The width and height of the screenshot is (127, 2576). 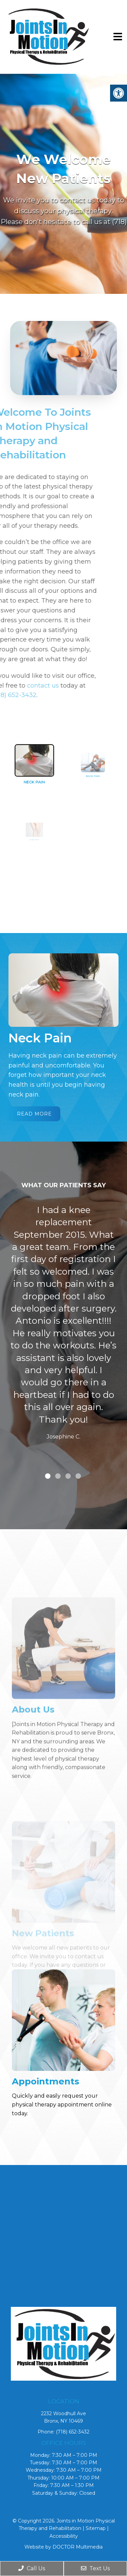 I want to click on Accessibility, so click(x=63, y=2536).